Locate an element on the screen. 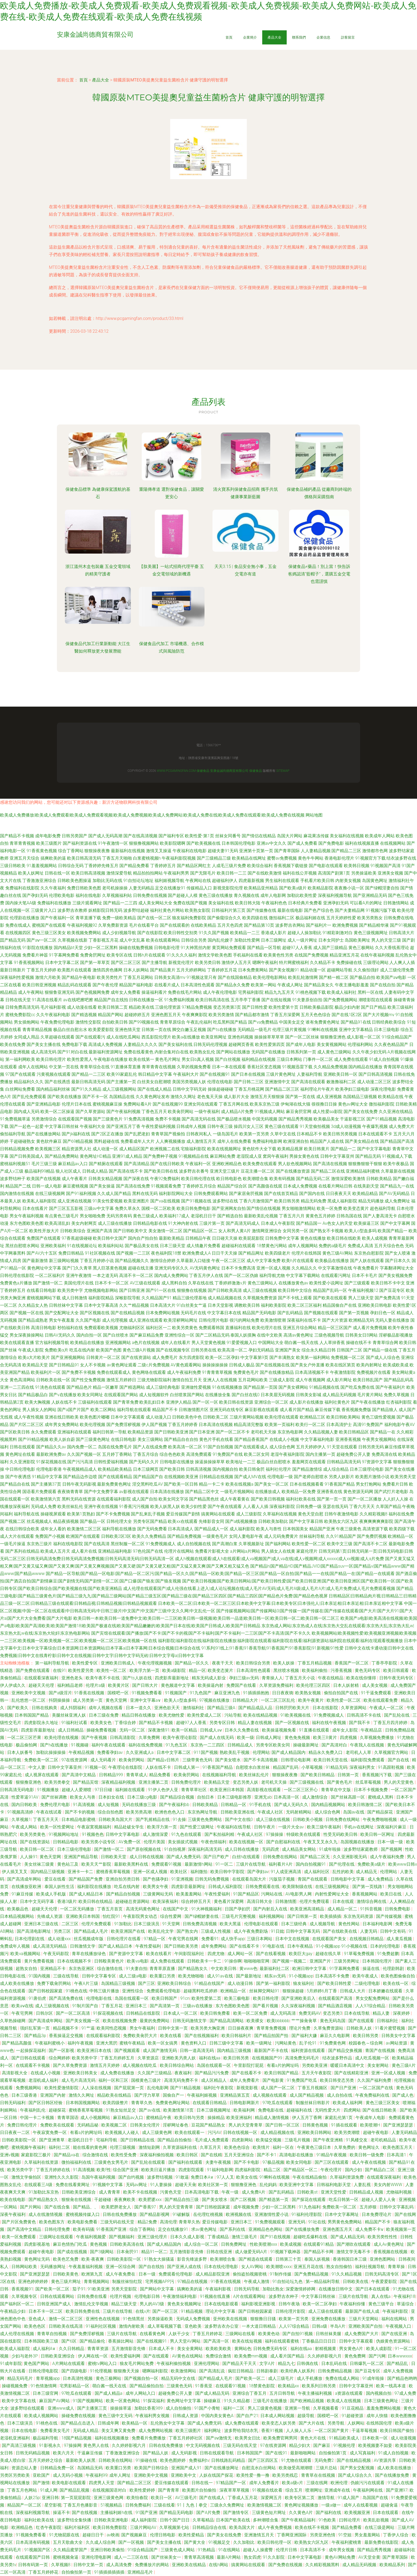  蜜桃视频传媒入口 is located at coordinates (83, 2214).